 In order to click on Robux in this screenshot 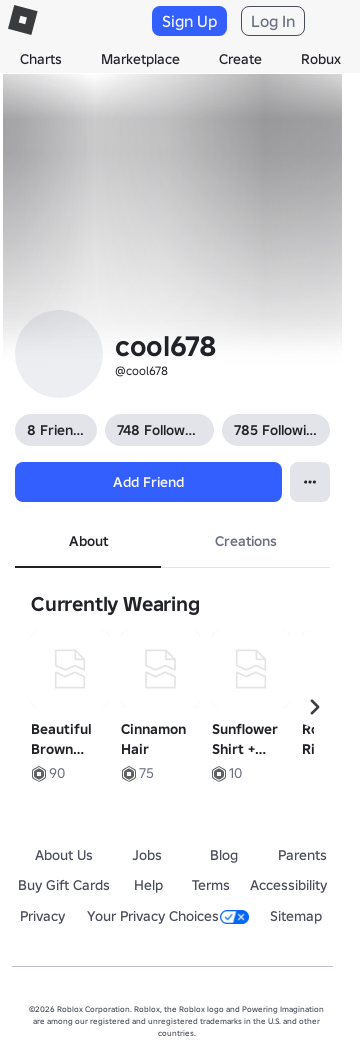, I will do `click(321, 59)`.